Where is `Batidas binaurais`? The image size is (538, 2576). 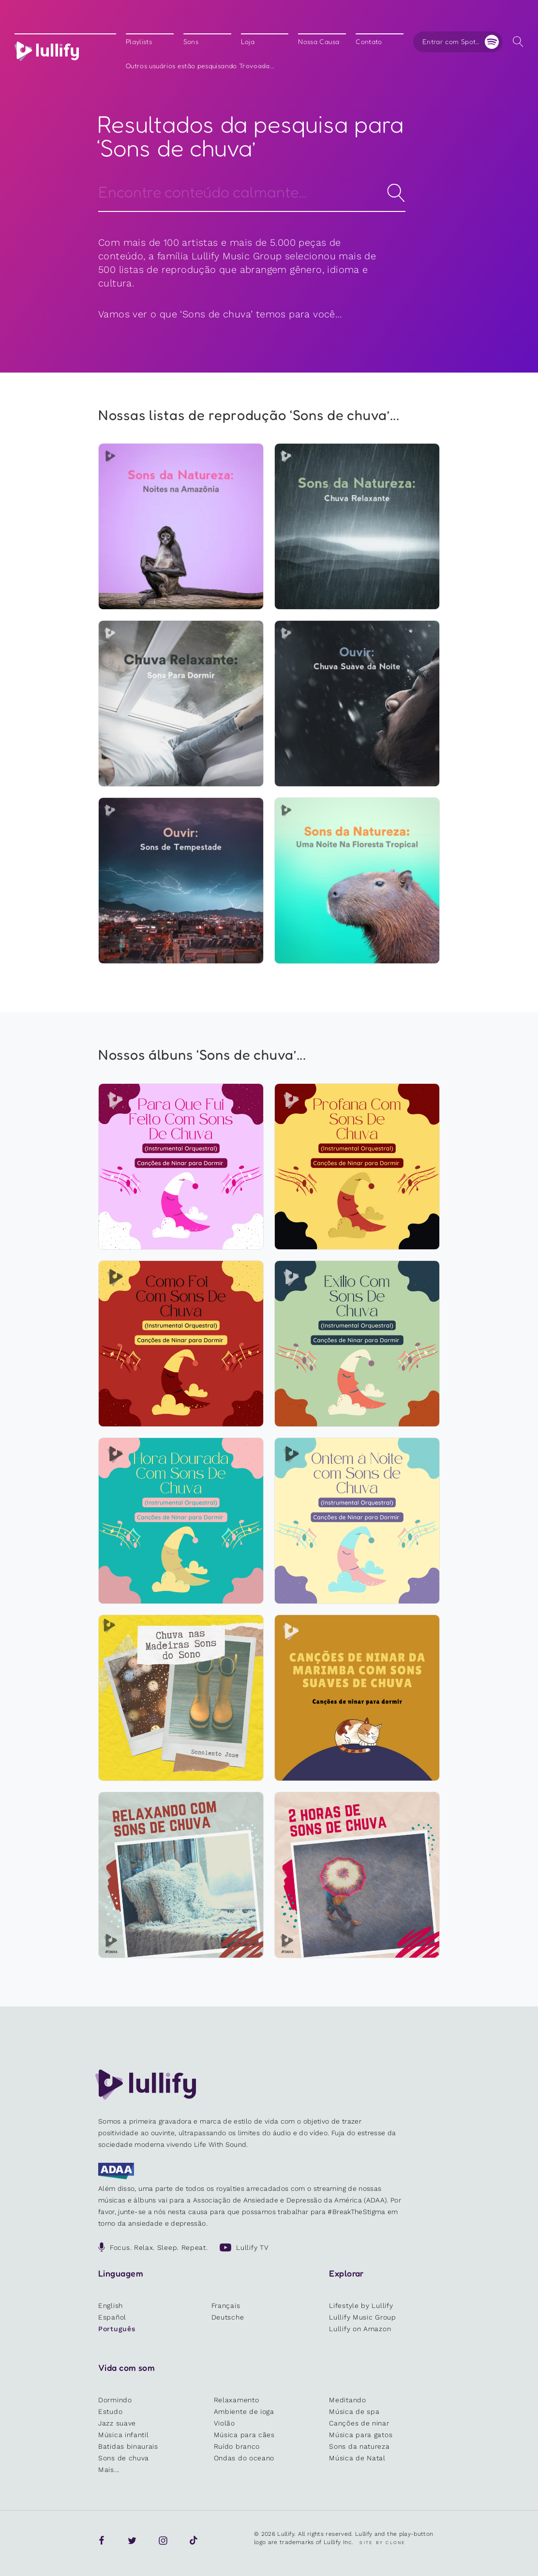
Batidas binaurais is located at coordinates (128, 2446).